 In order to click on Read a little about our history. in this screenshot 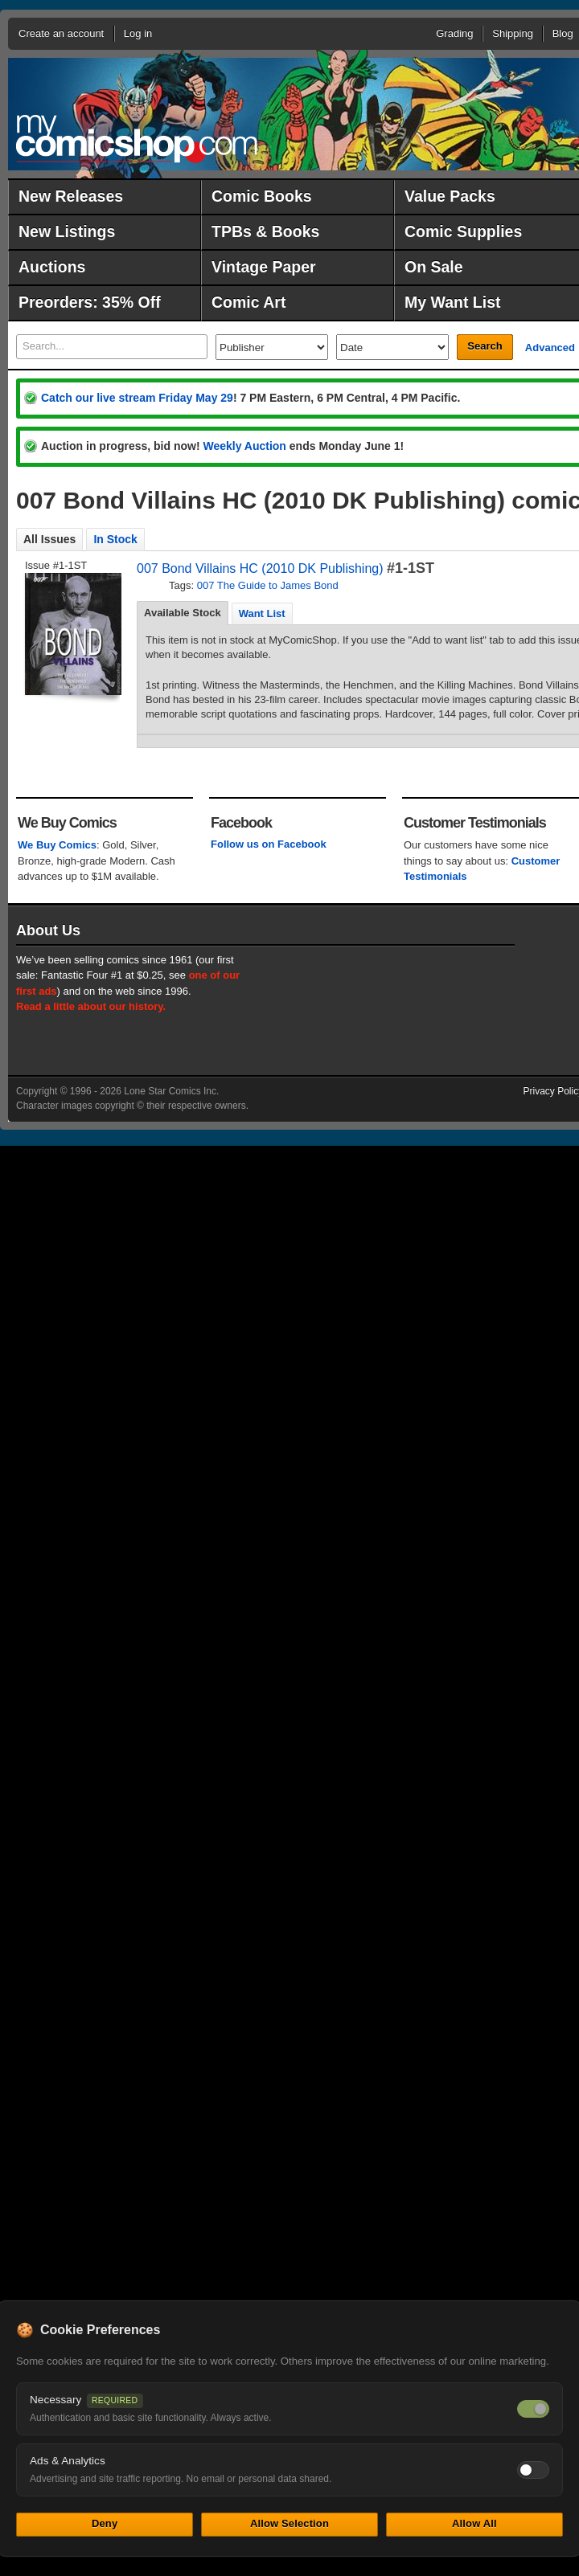, I will do `click(91, 1006)`.